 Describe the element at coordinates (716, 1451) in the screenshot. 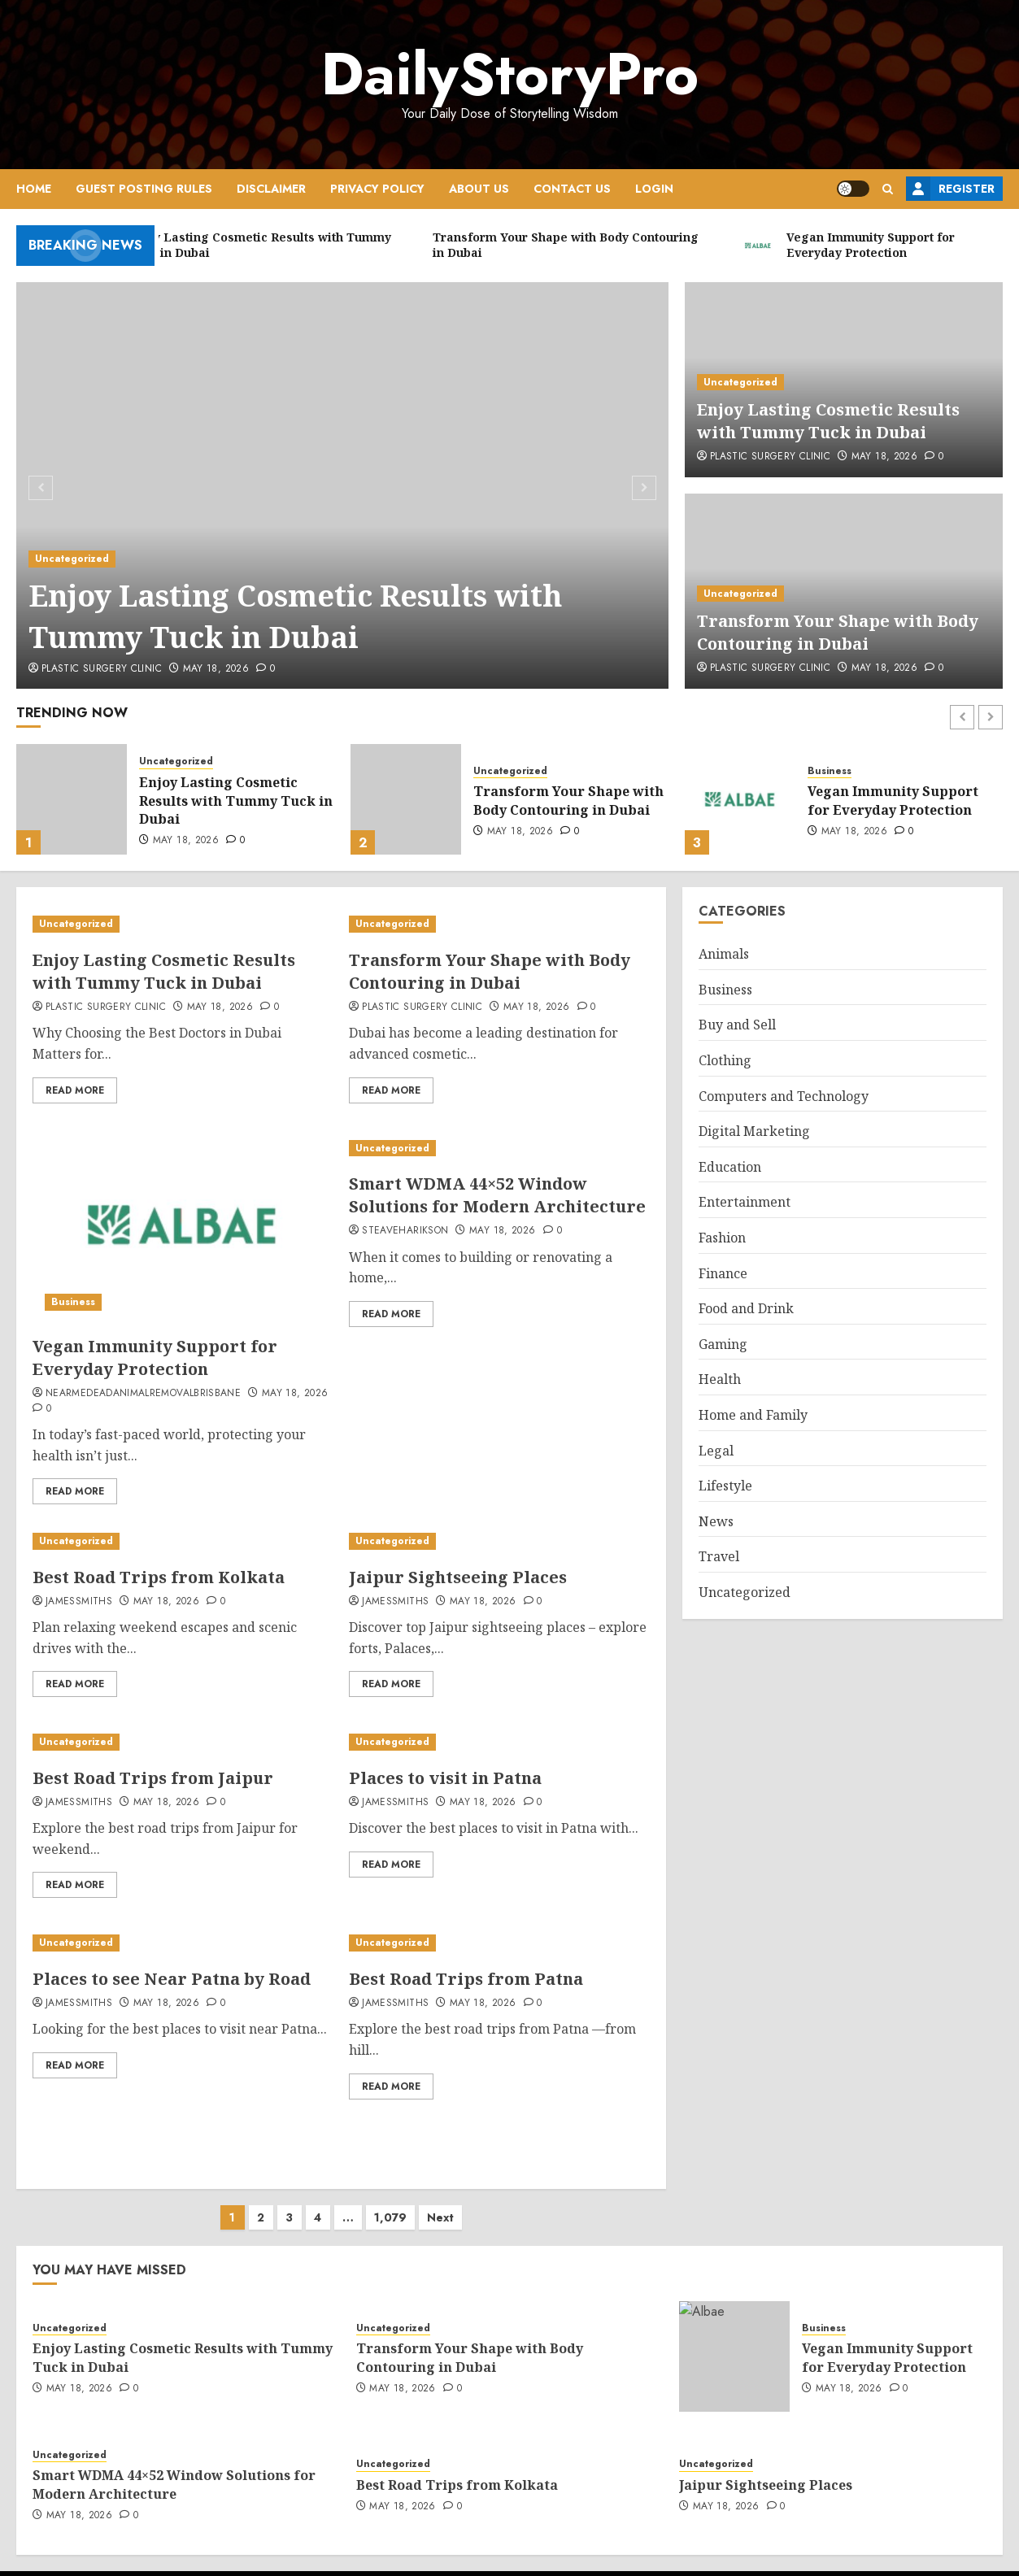

I see `Legal` at that location.